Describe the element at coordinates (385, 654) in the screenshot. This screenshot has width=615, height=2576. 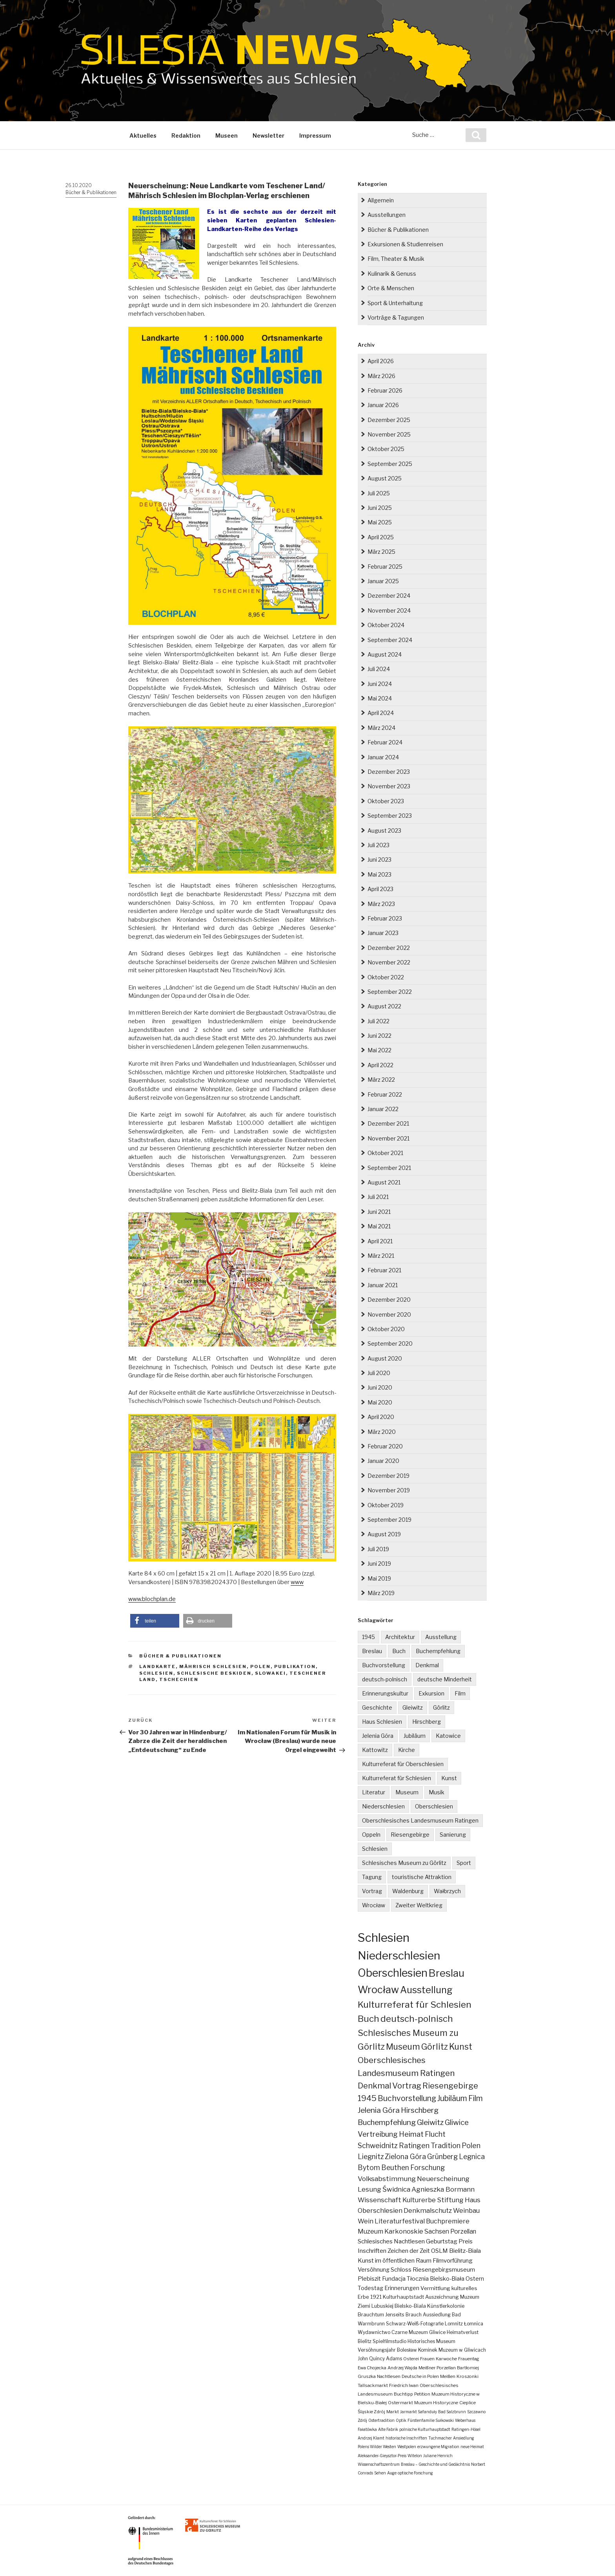
I see `August 2024` at that location.